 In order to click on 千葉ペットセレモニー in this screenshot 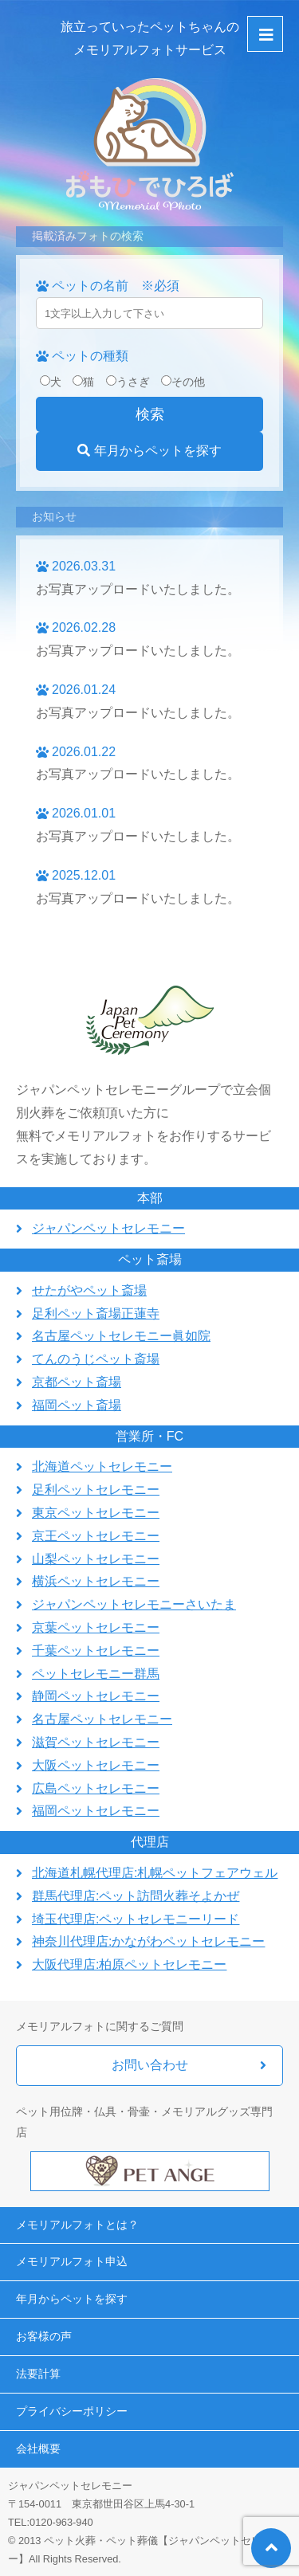, I will do `click(95, 1650)`.